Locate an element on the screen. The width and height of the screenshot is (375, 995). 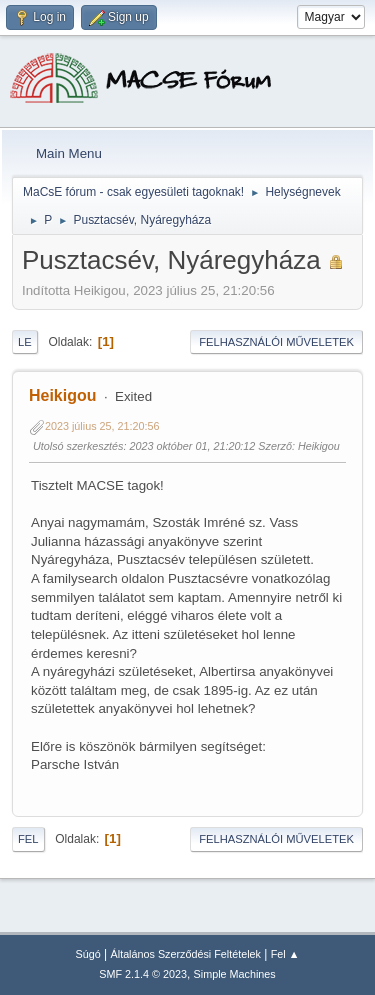
2023 július 25, 21:20:56 is located at coordinates (102, 426).